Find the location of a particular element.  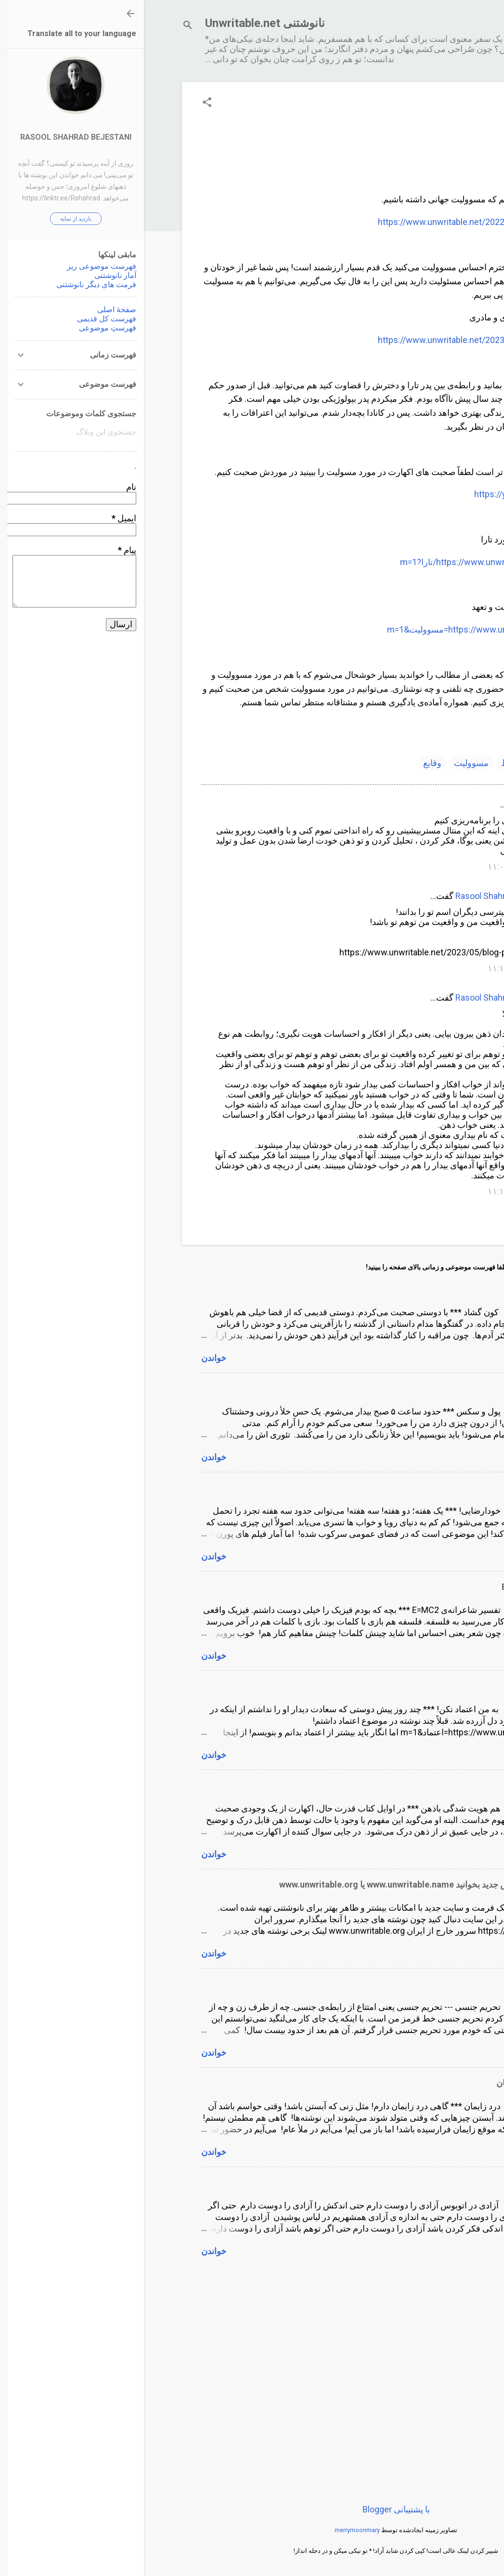

https://www.unwritable.net/2022/12/blog-post_23.html is located at coordinates (340, 222).